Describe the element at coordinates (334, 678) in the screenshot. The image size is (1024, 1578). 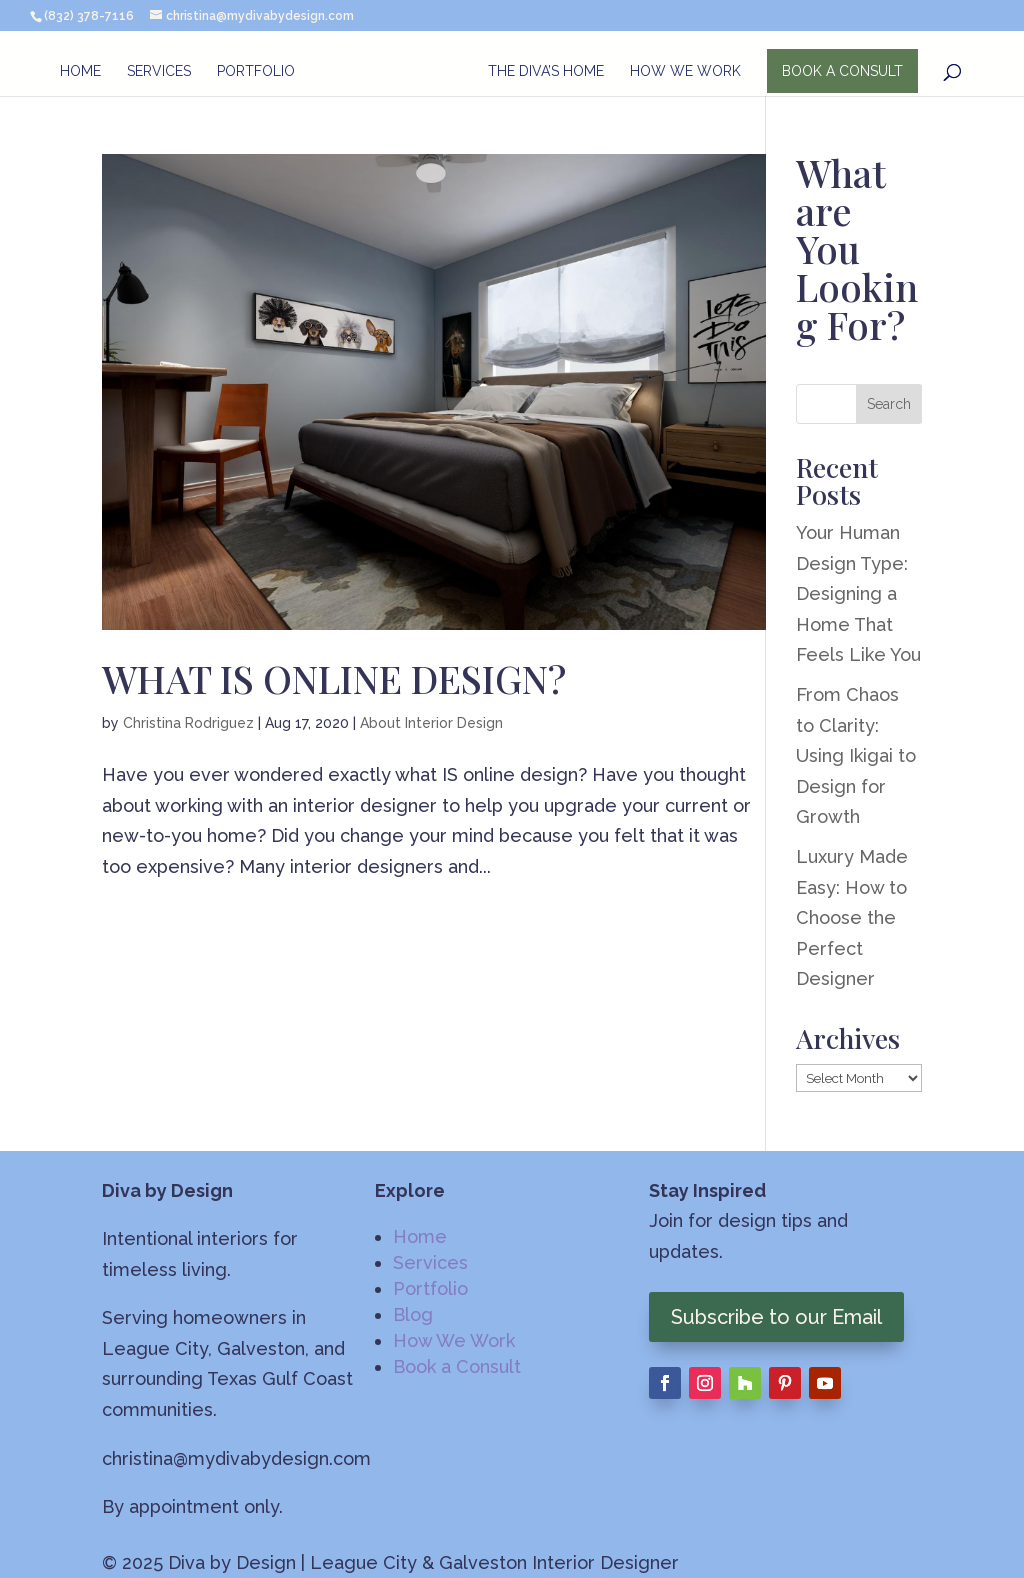
I see `WHAT IS ONLINE DESIGN?` at that location.